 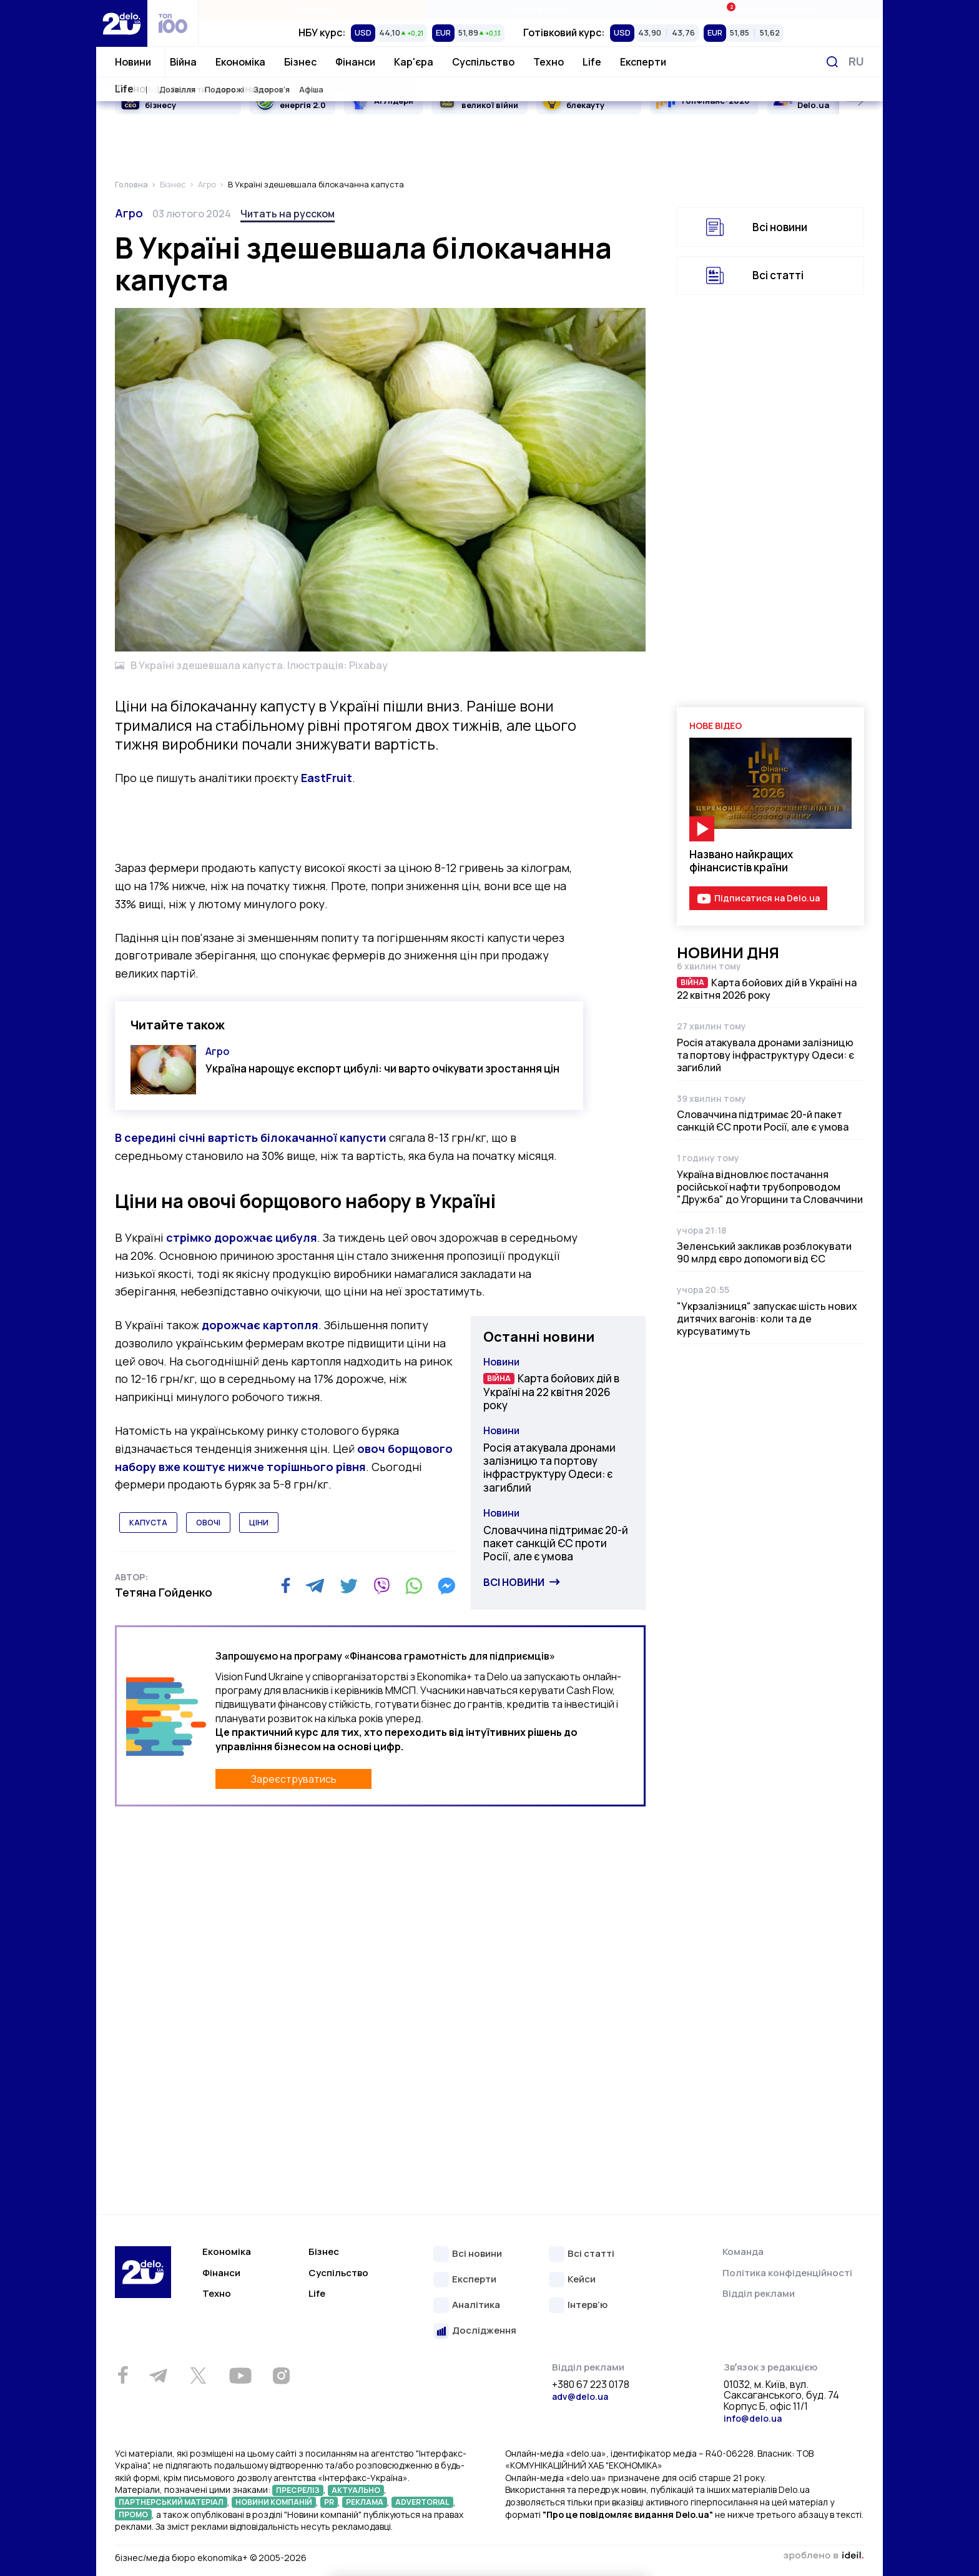 What do you see at coordinates (513, 1582) in the screenshot?
I see `Всі новини` at bounding box center [513, 1582].